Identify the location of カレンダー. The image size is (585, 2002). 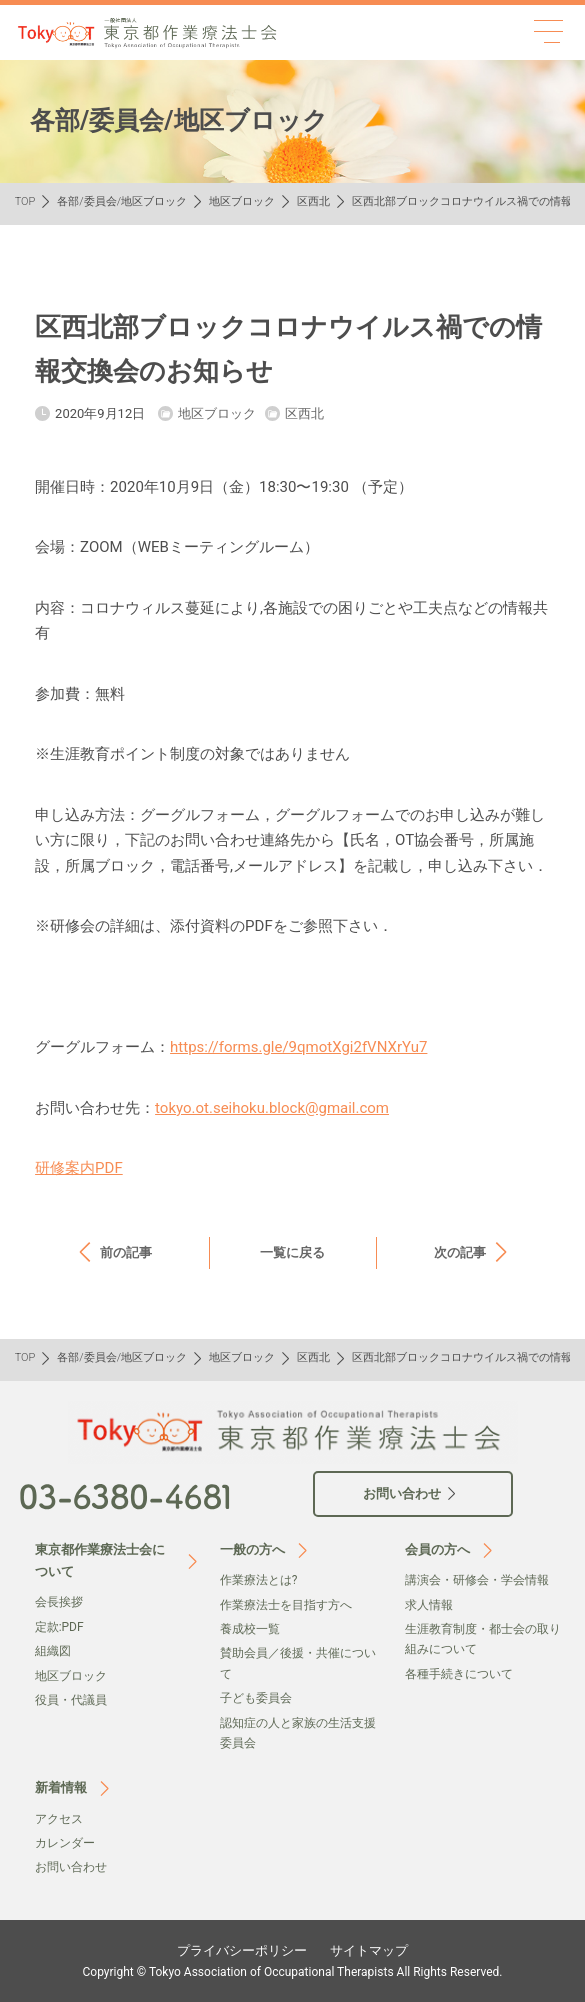
(65, 1843).